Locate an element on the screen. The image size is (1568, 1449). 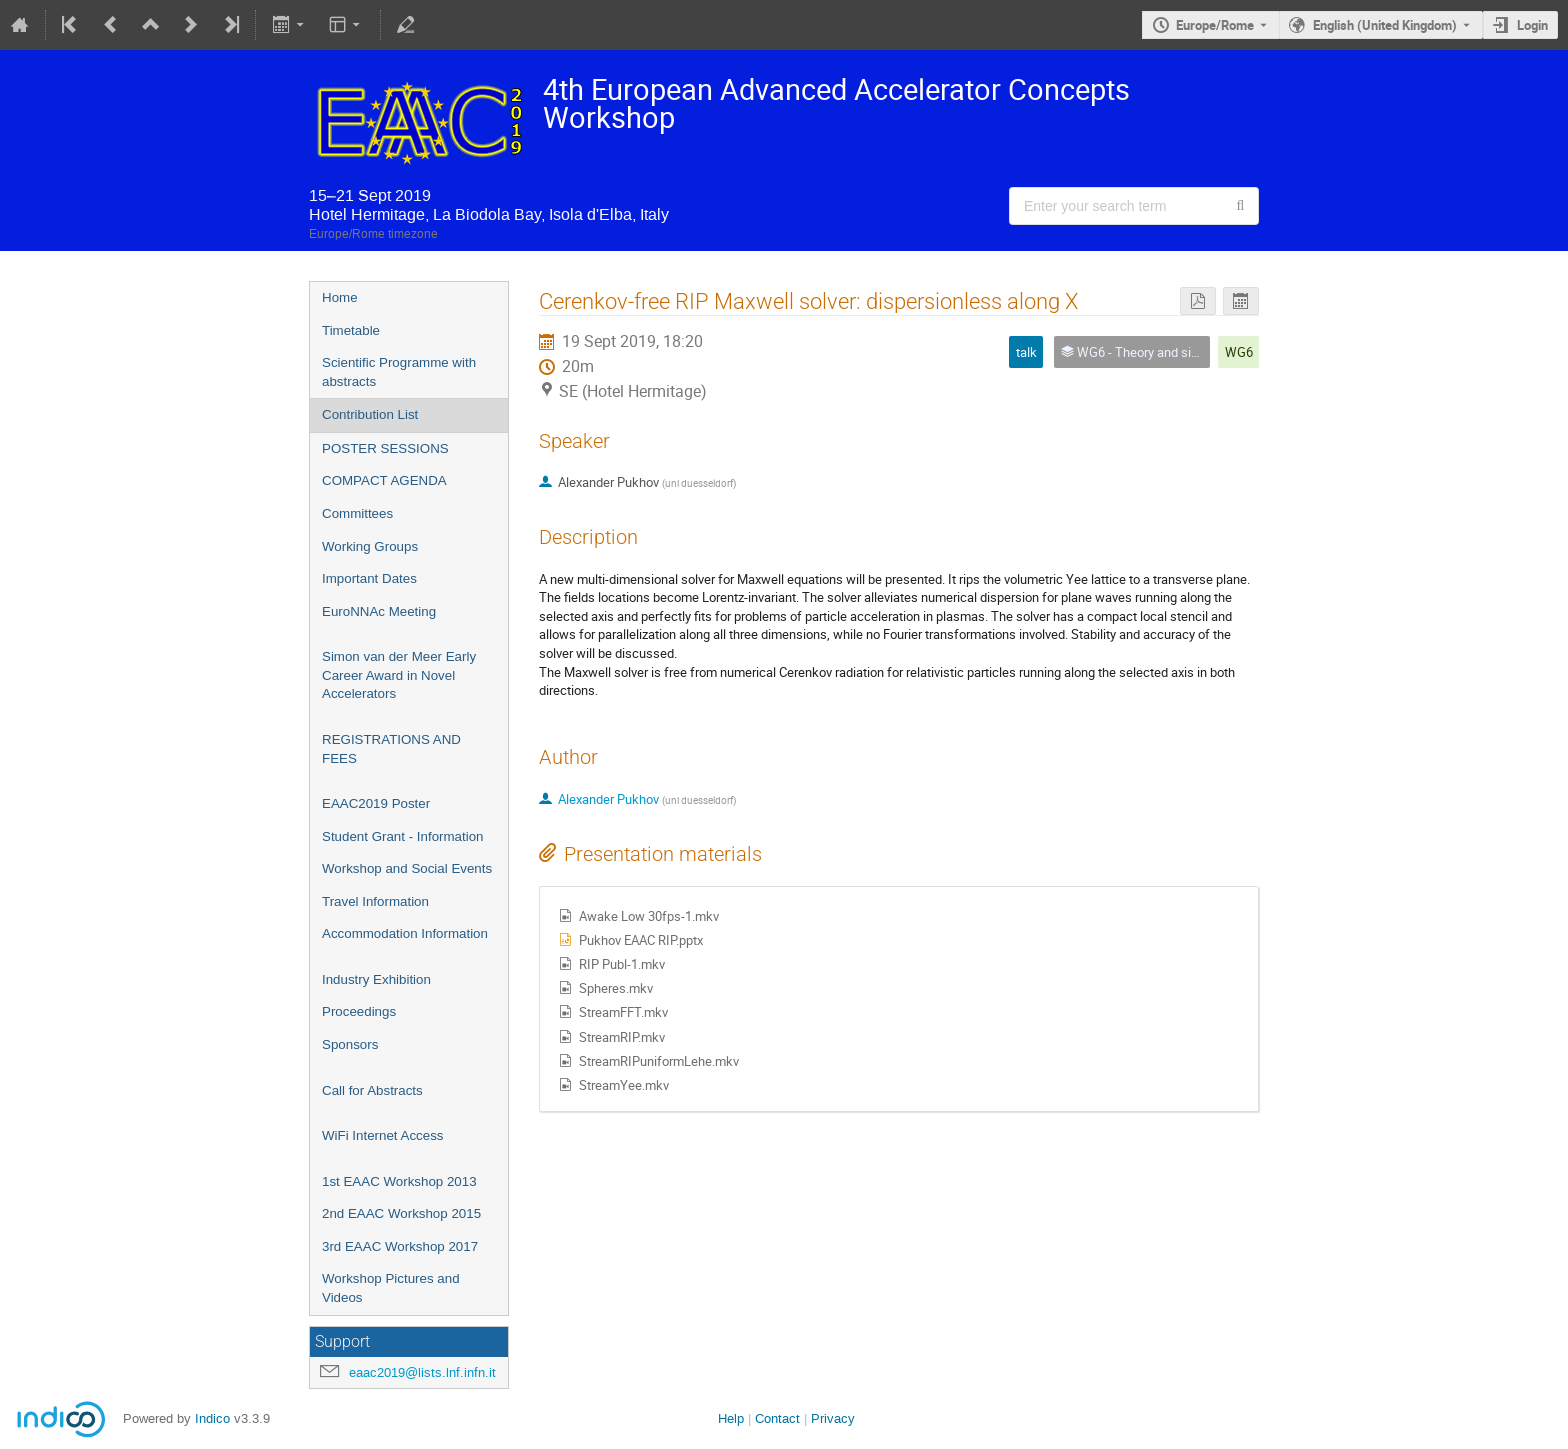
Call for Abstracts is located at coordinates (372, 1090).